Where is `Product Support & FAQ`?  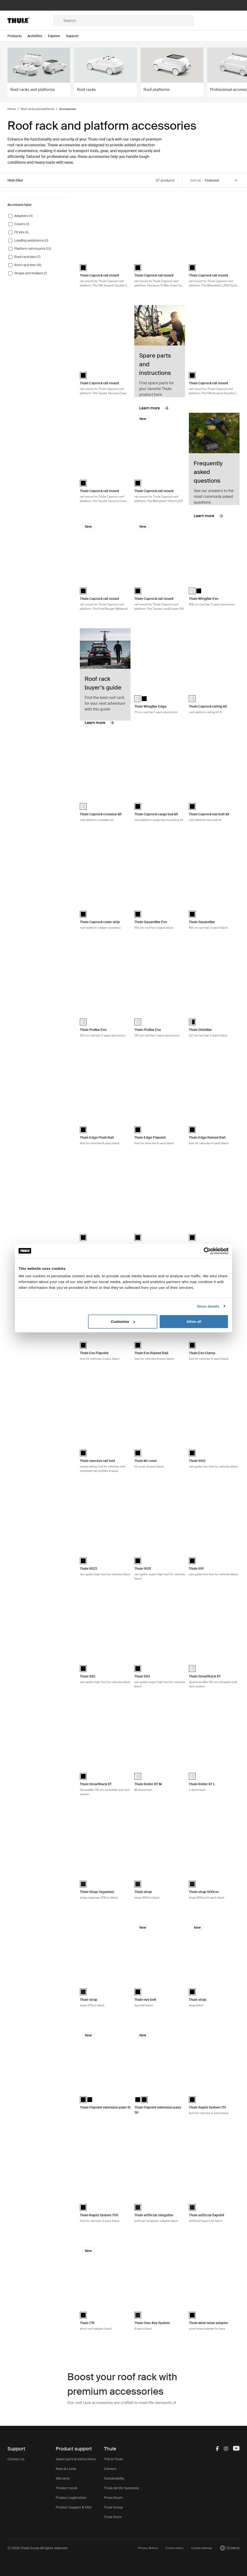 Product Support & FAQ is located at coordinates (73, 2507).